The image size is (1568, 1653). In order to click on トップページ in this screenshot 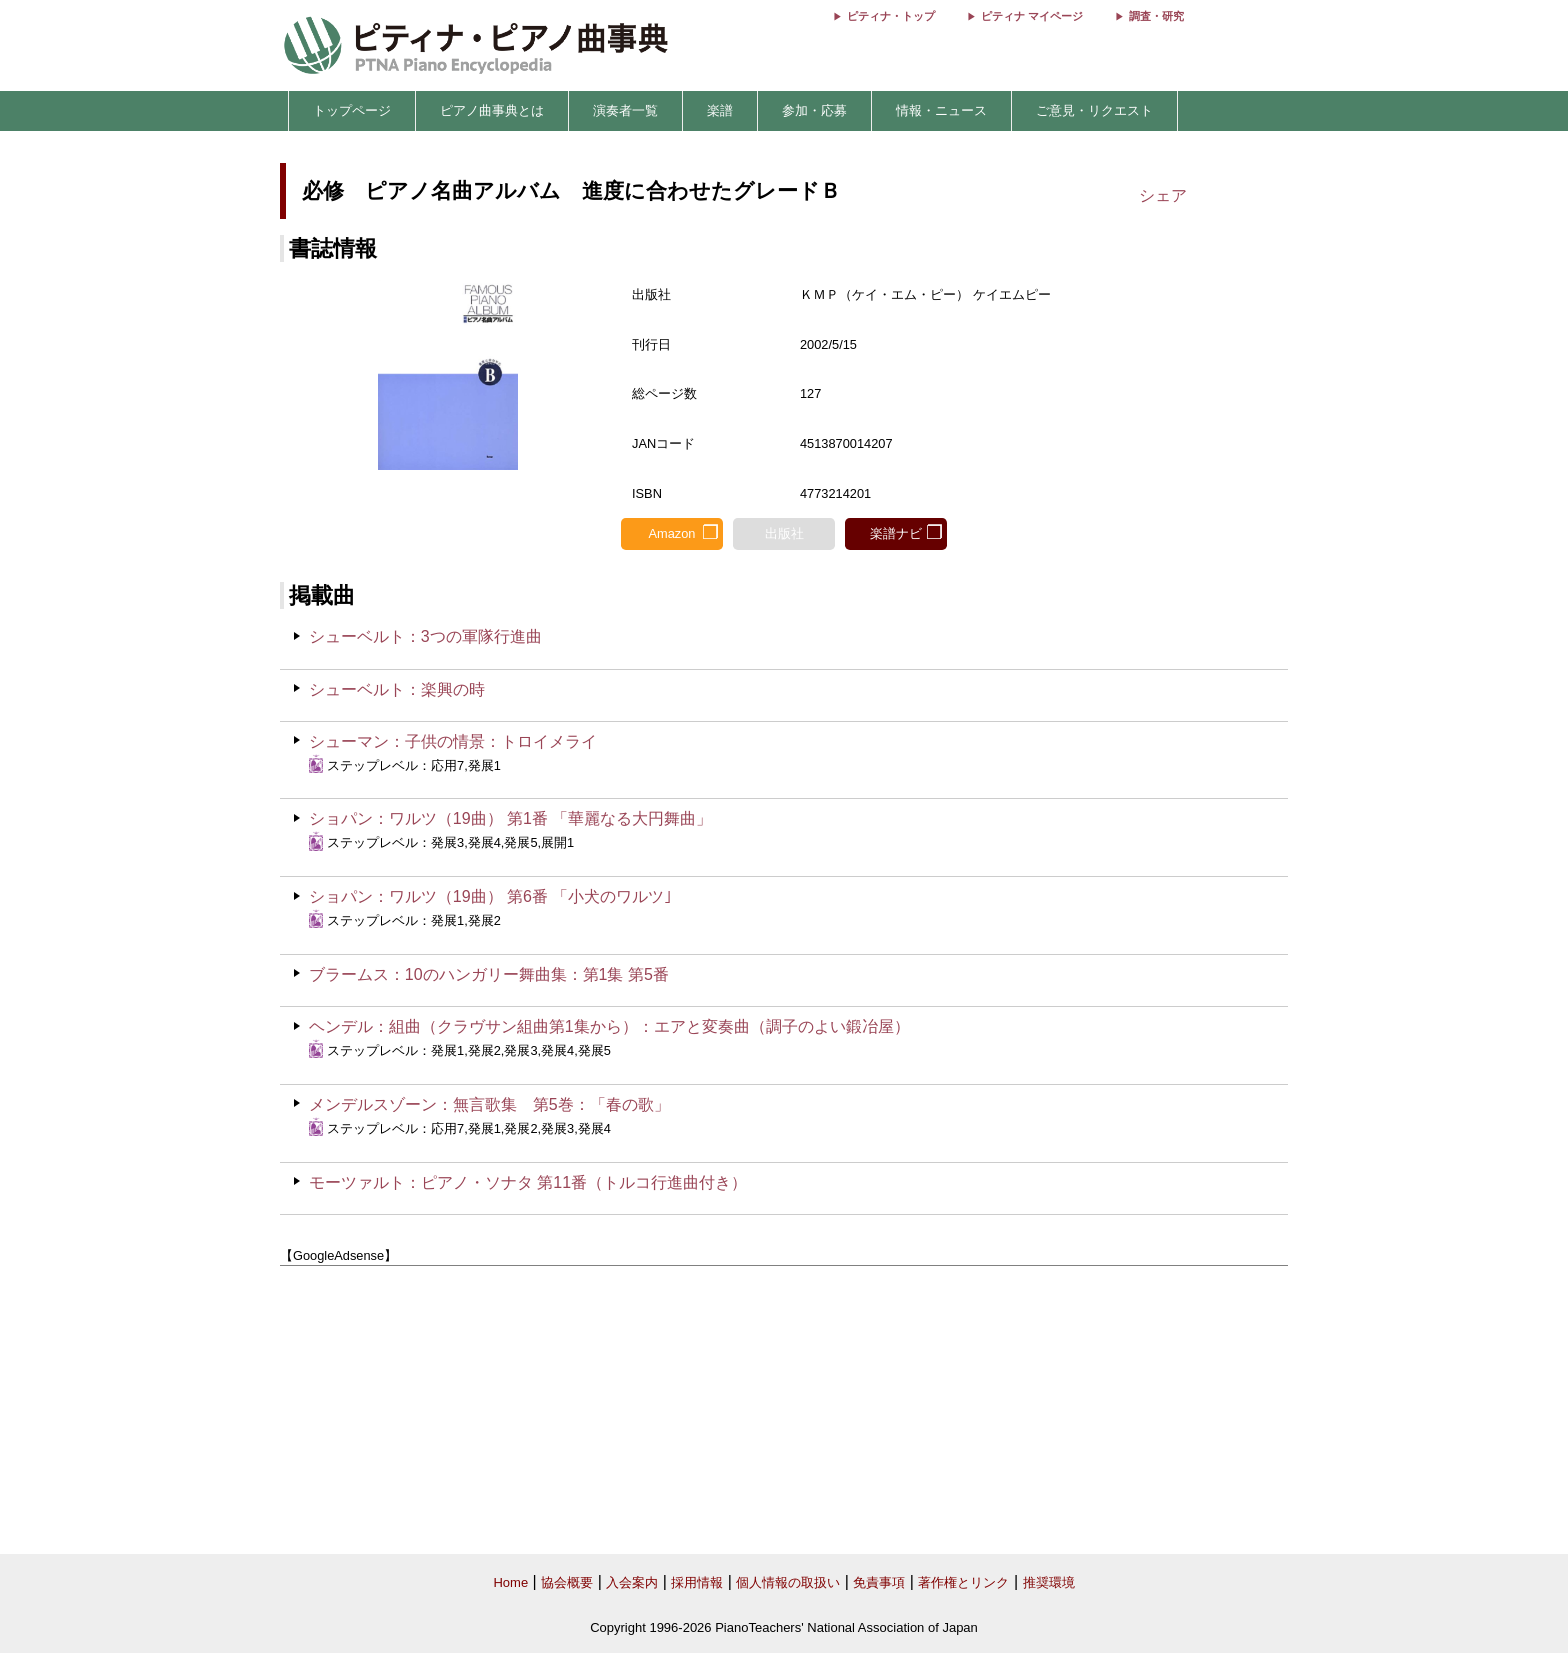, I will do `click(352, 110)`.